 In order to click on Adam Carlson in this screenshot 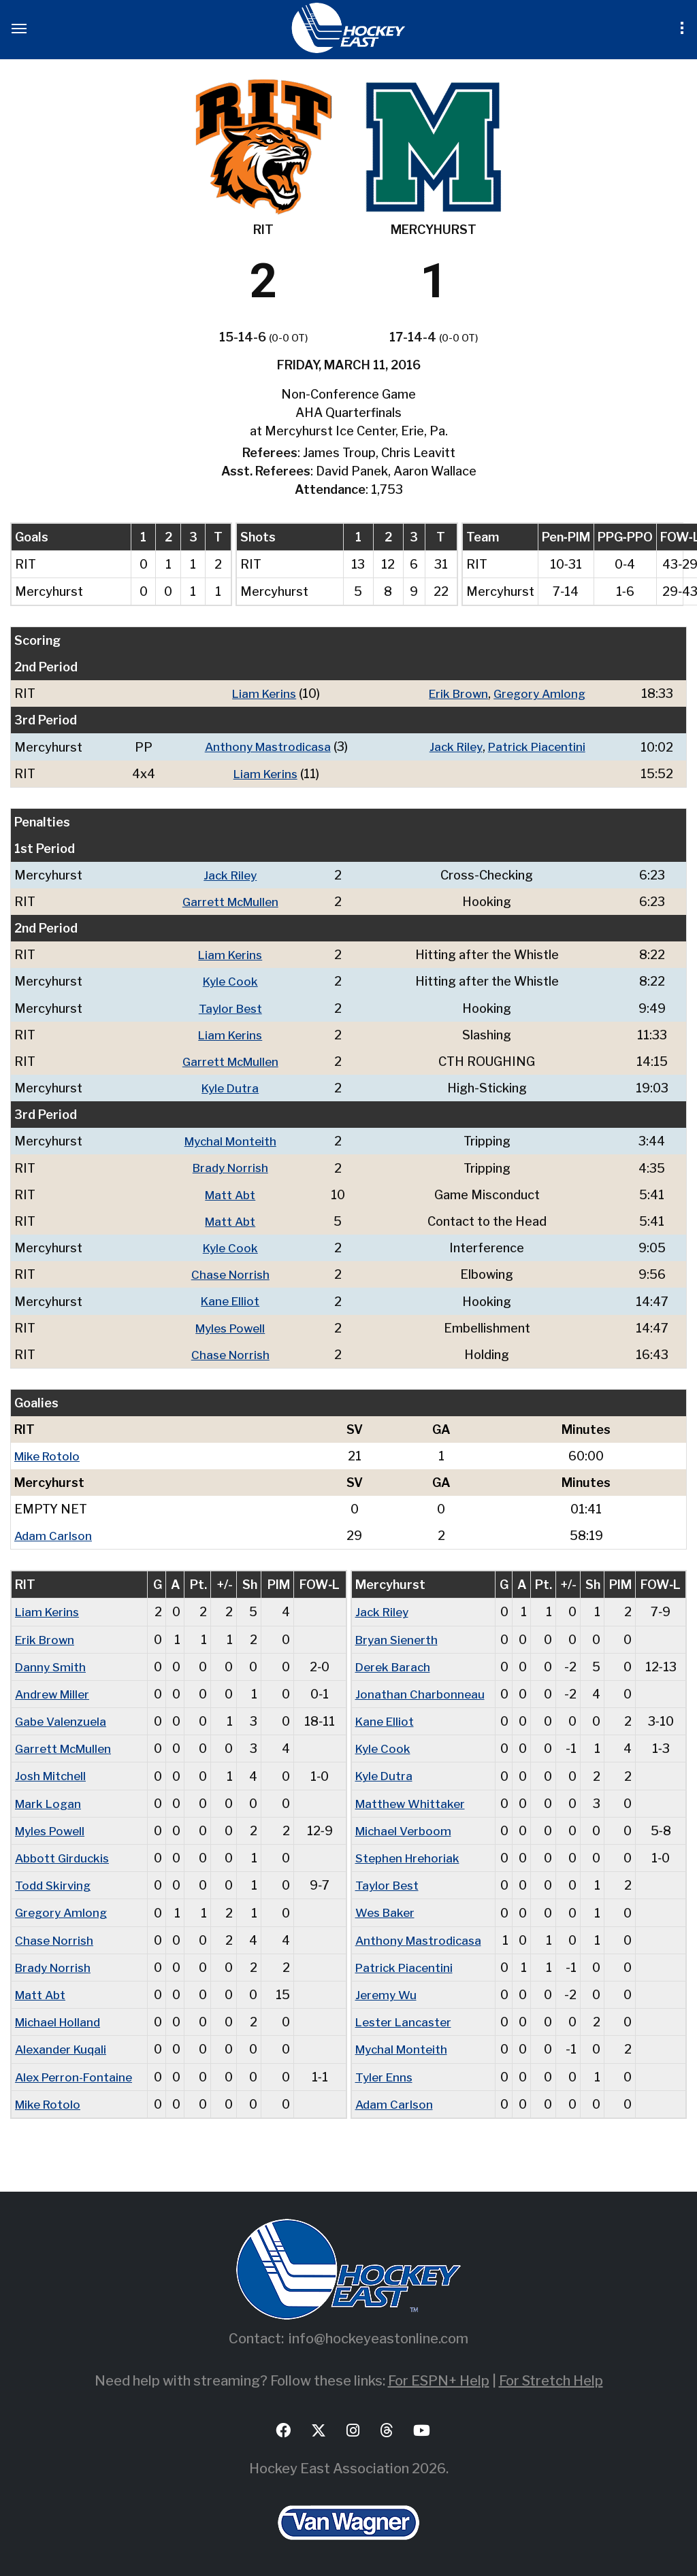, I will do `click(54, 1533)`.